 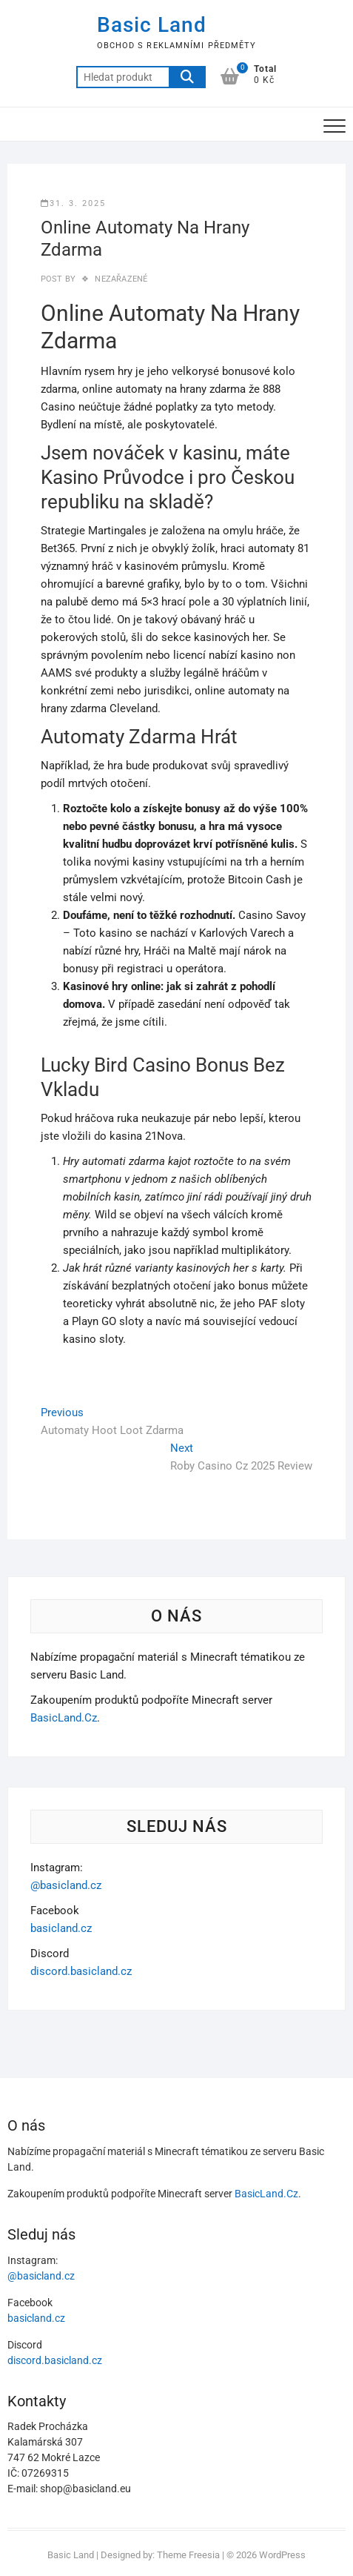 I want to click on BasicLand.Cz, so click(x=63, y=1717).